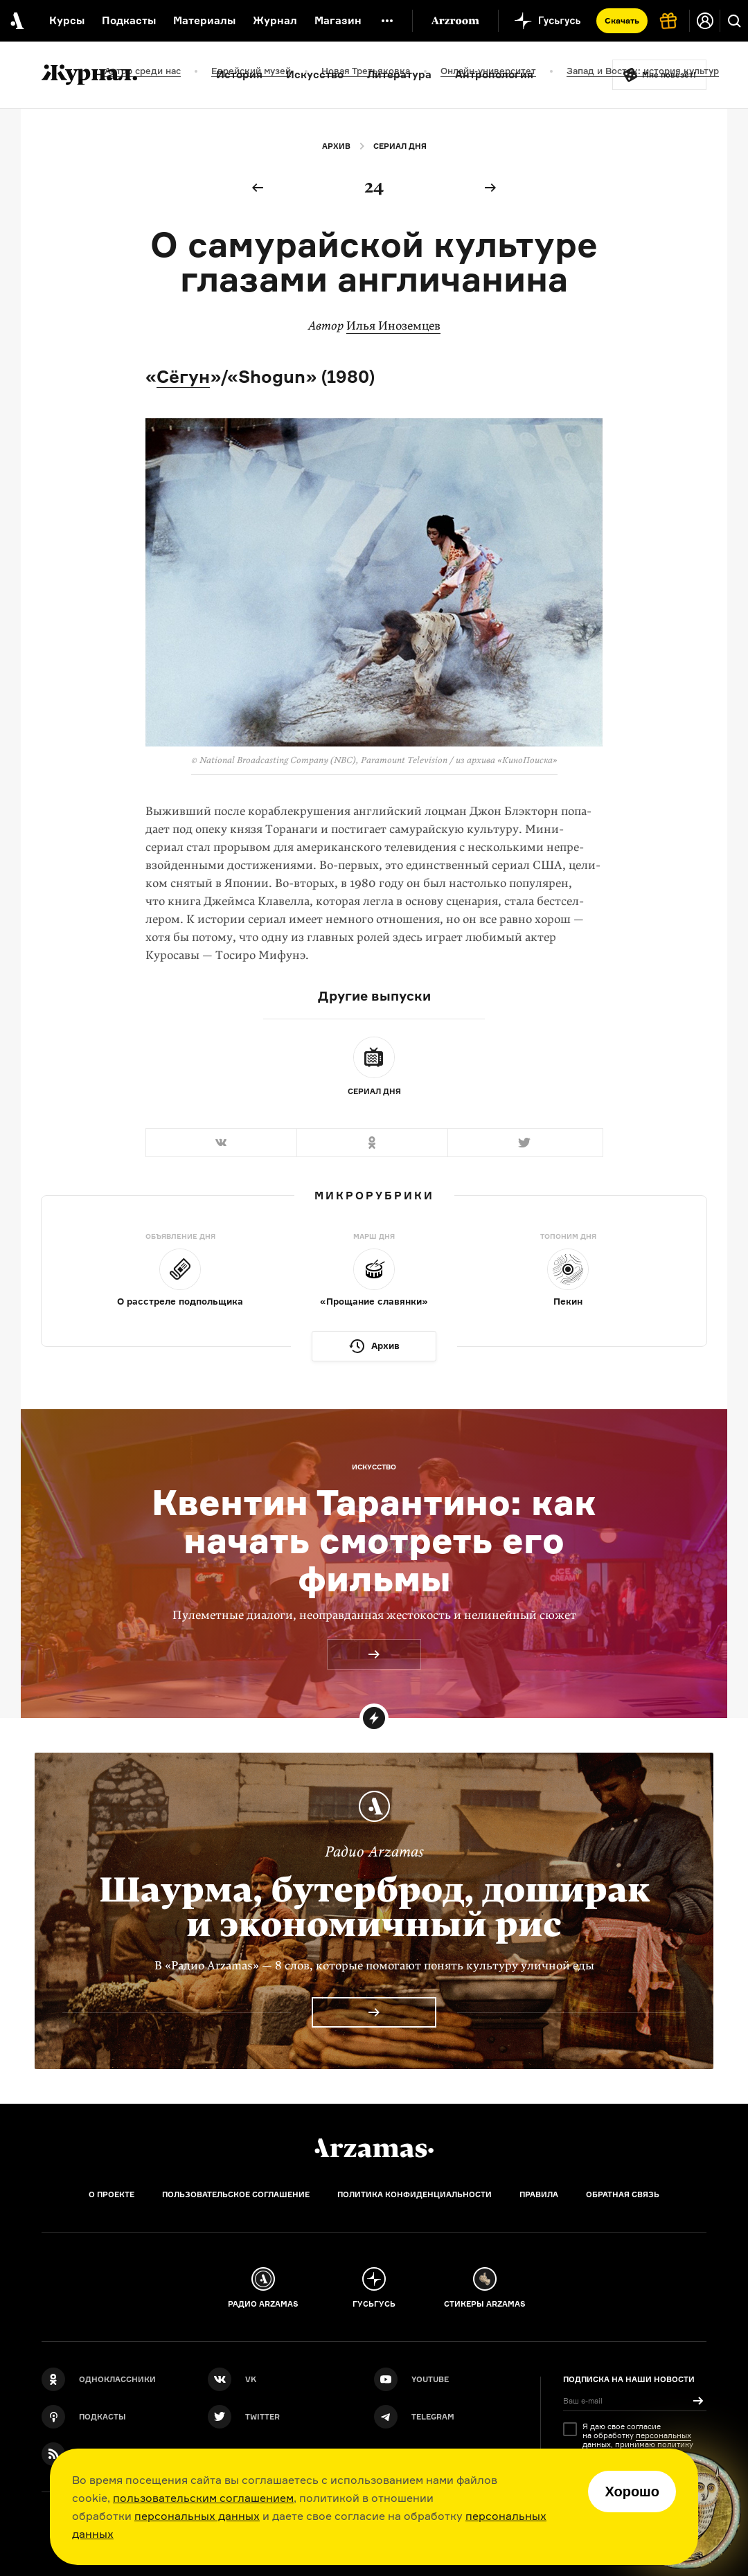 Image resolution: width=748 pixels, height=2576 pixels. What do you see at coordinates (204, 20) in the screenshot?
I see `Материалы` at bounding box center [204, 20].